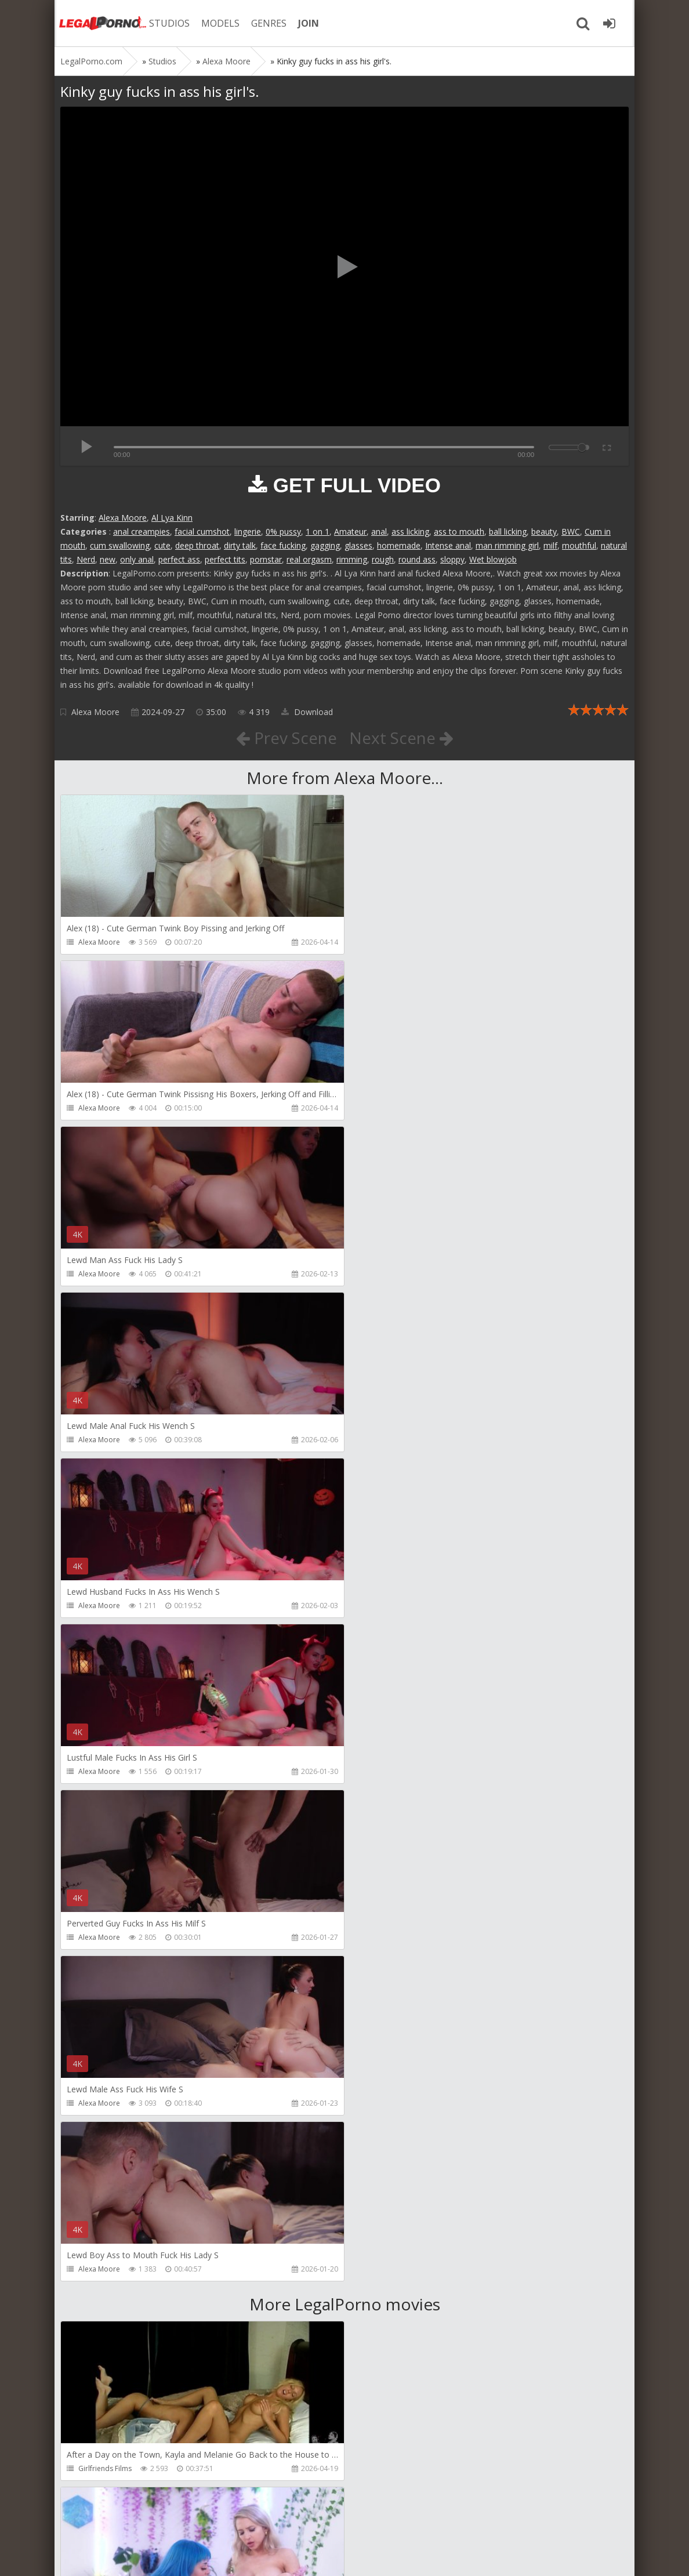 The height and width of the screenshot is (2576, 689). What do you see at coordinates (107, 2468) in the screenshot?
I see `Alex Conte Studio` at bounding box center [107, 2468].